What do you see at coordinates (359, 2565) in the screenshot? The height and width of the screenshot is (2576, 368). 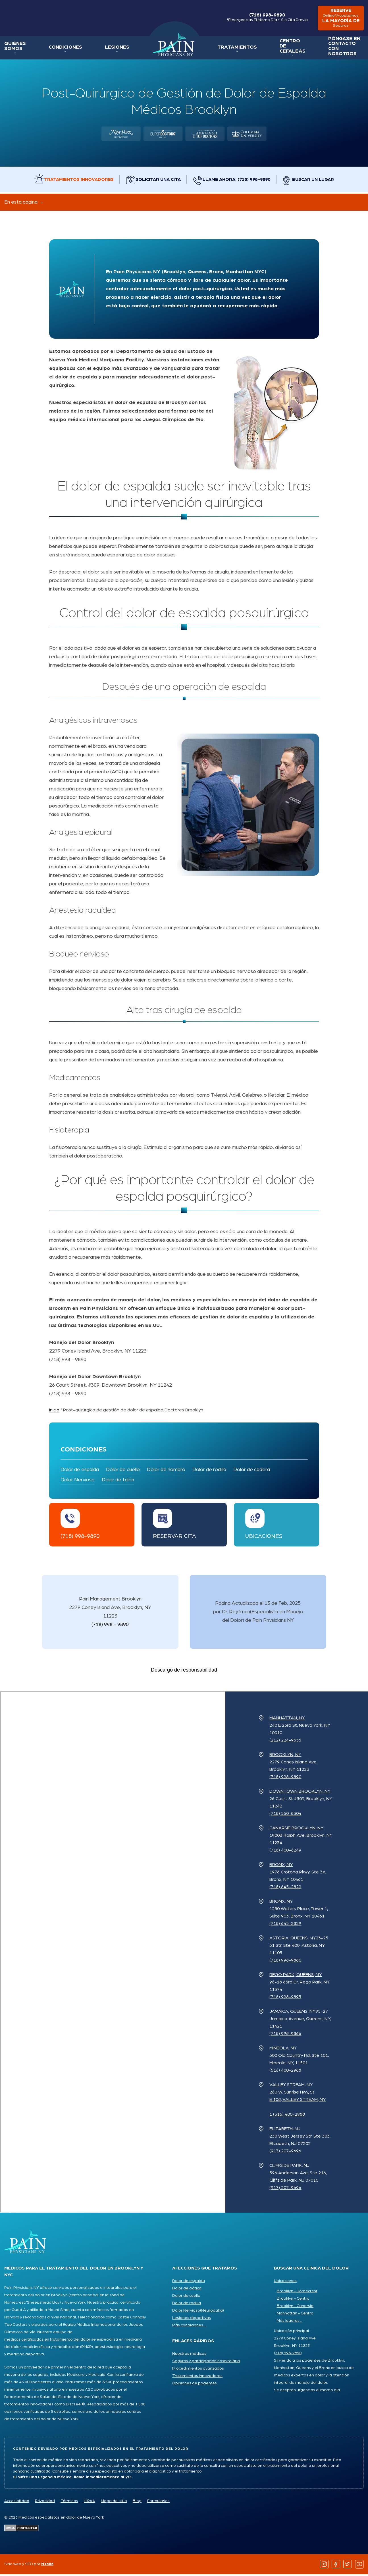 I see `[Follow us on YouTube]` at bounding box center [359, 2565].